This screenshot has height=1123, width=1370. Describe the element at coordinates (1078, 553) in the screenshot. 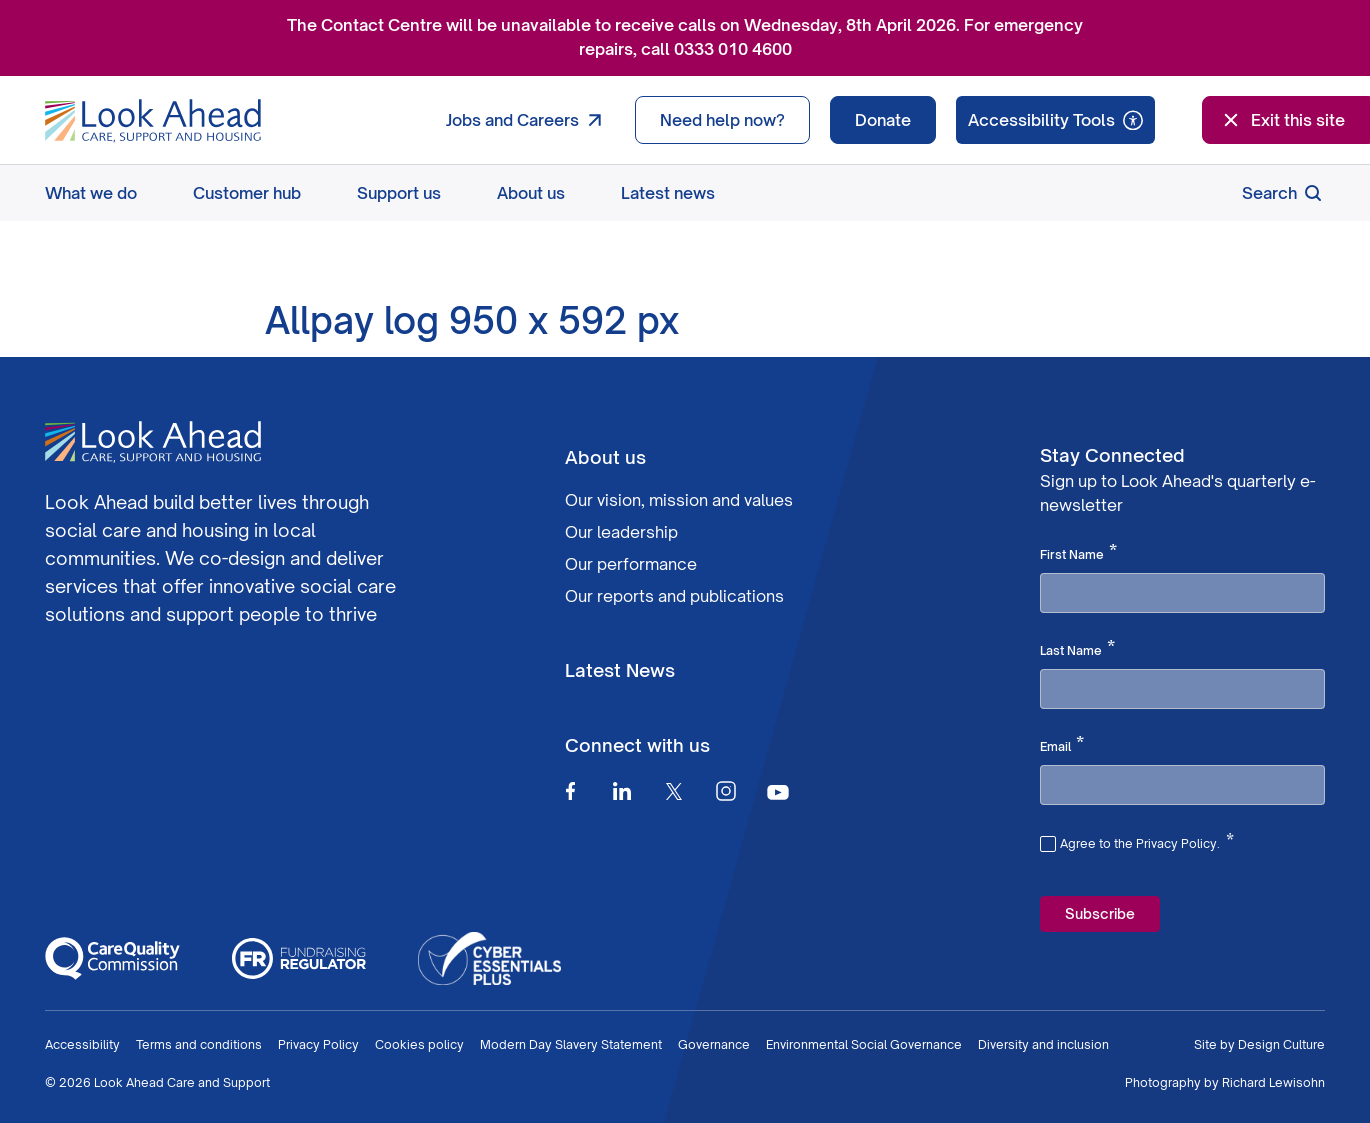

I see `First Name` at that location.